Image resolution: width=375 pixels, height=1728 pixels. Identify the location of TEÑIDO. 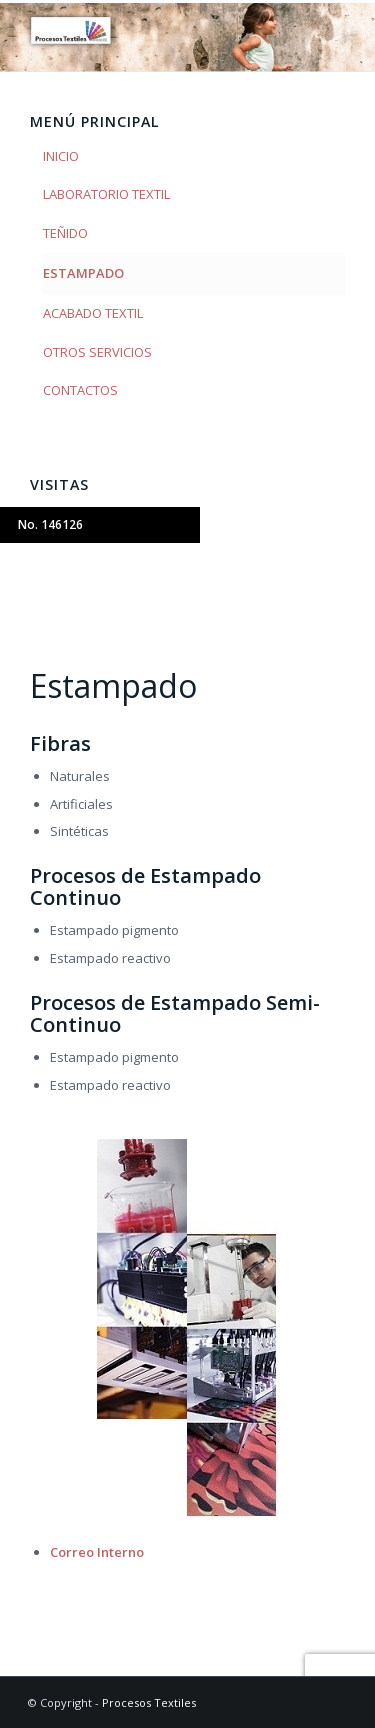
(65, 233).